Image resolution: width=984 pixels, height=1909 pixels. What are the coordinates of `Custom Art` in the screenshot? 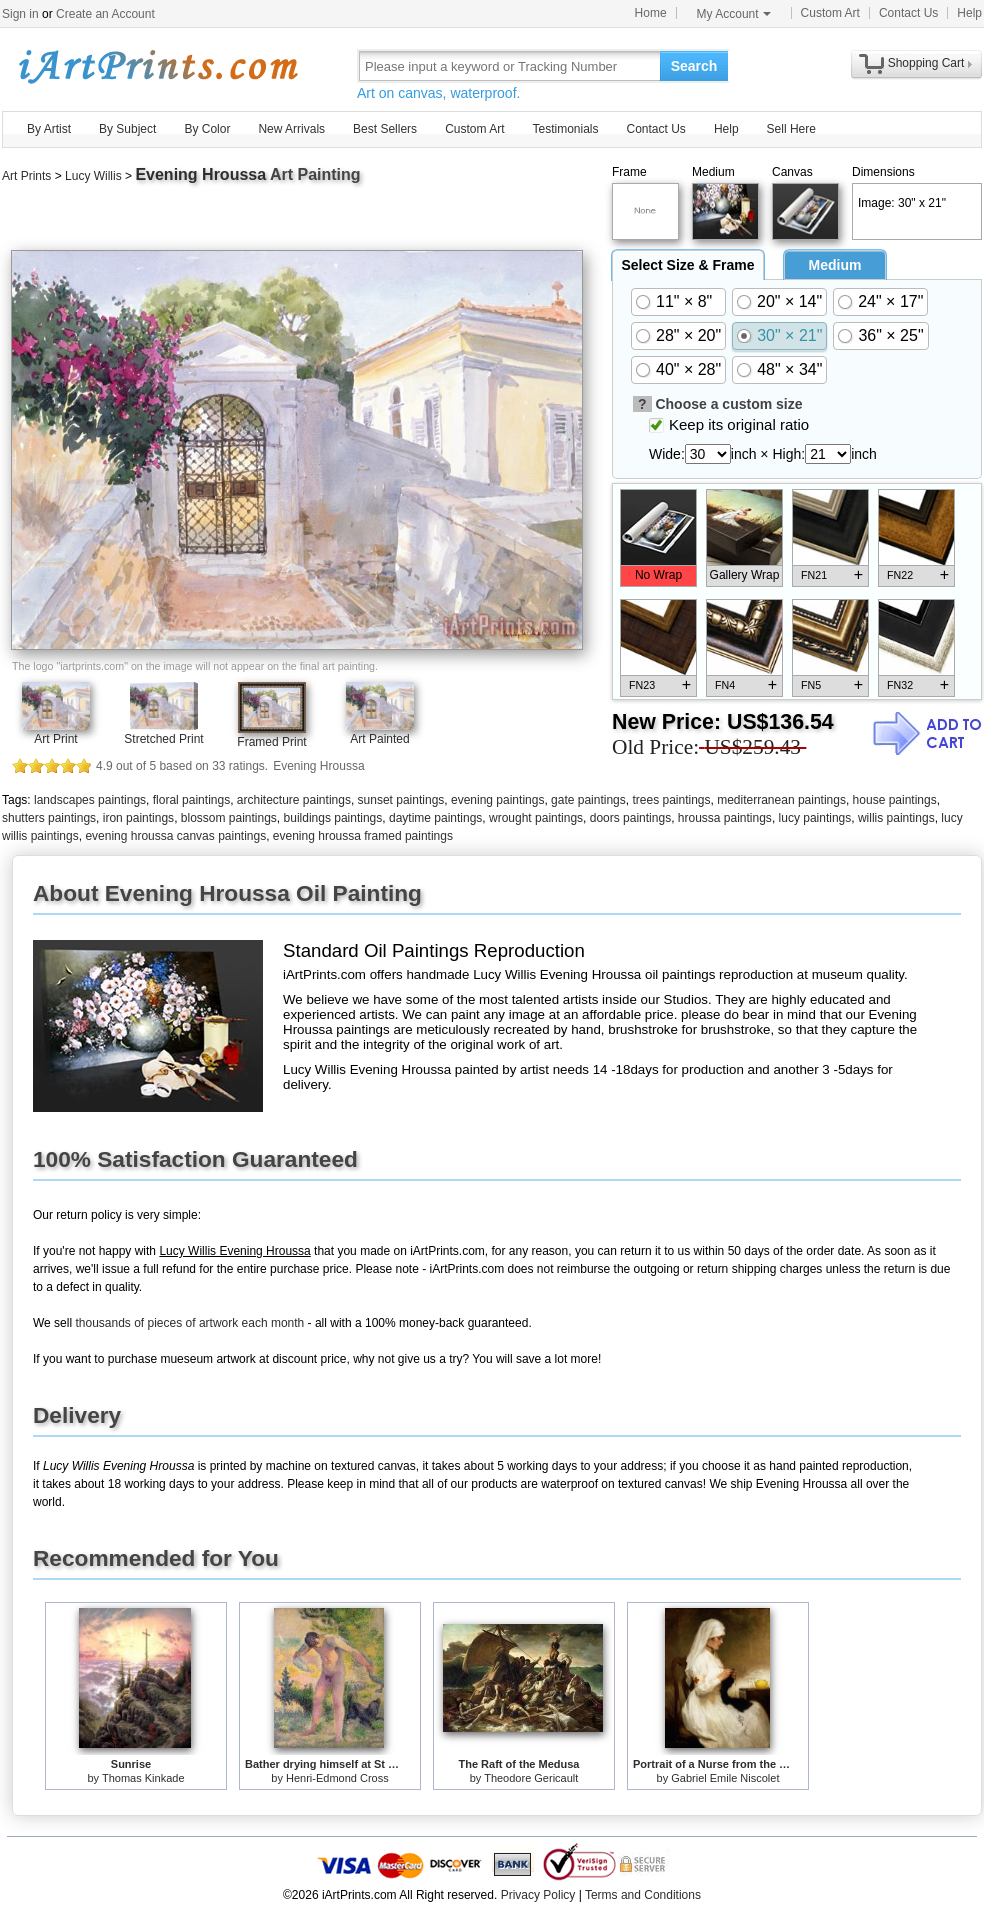 It's located at (830, 13).